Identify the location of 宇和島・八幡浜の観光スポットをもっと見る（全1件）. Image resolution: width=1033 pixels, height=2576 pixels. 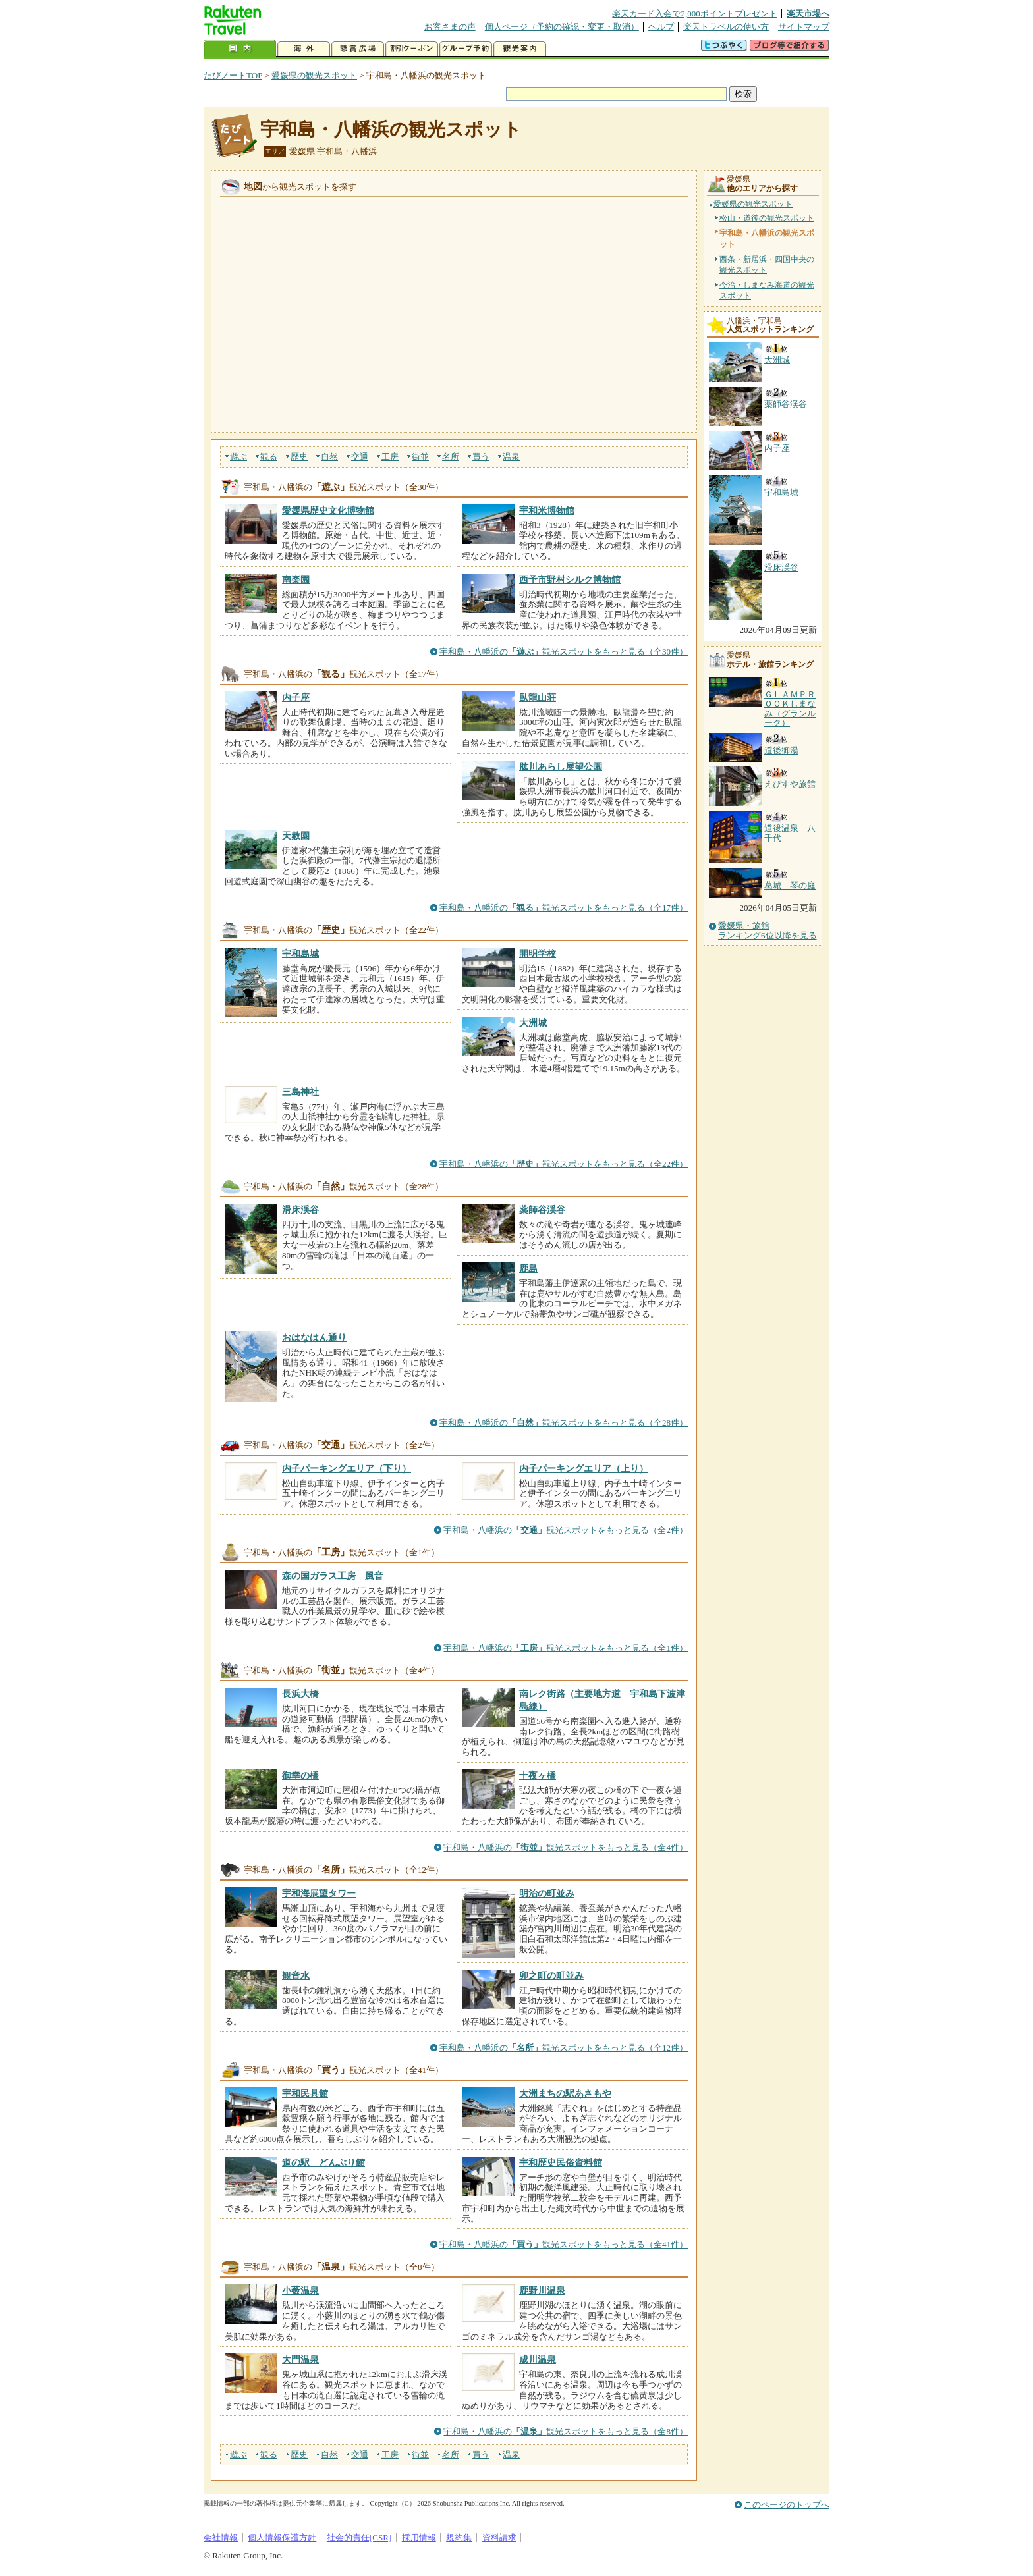
(565, 1648).